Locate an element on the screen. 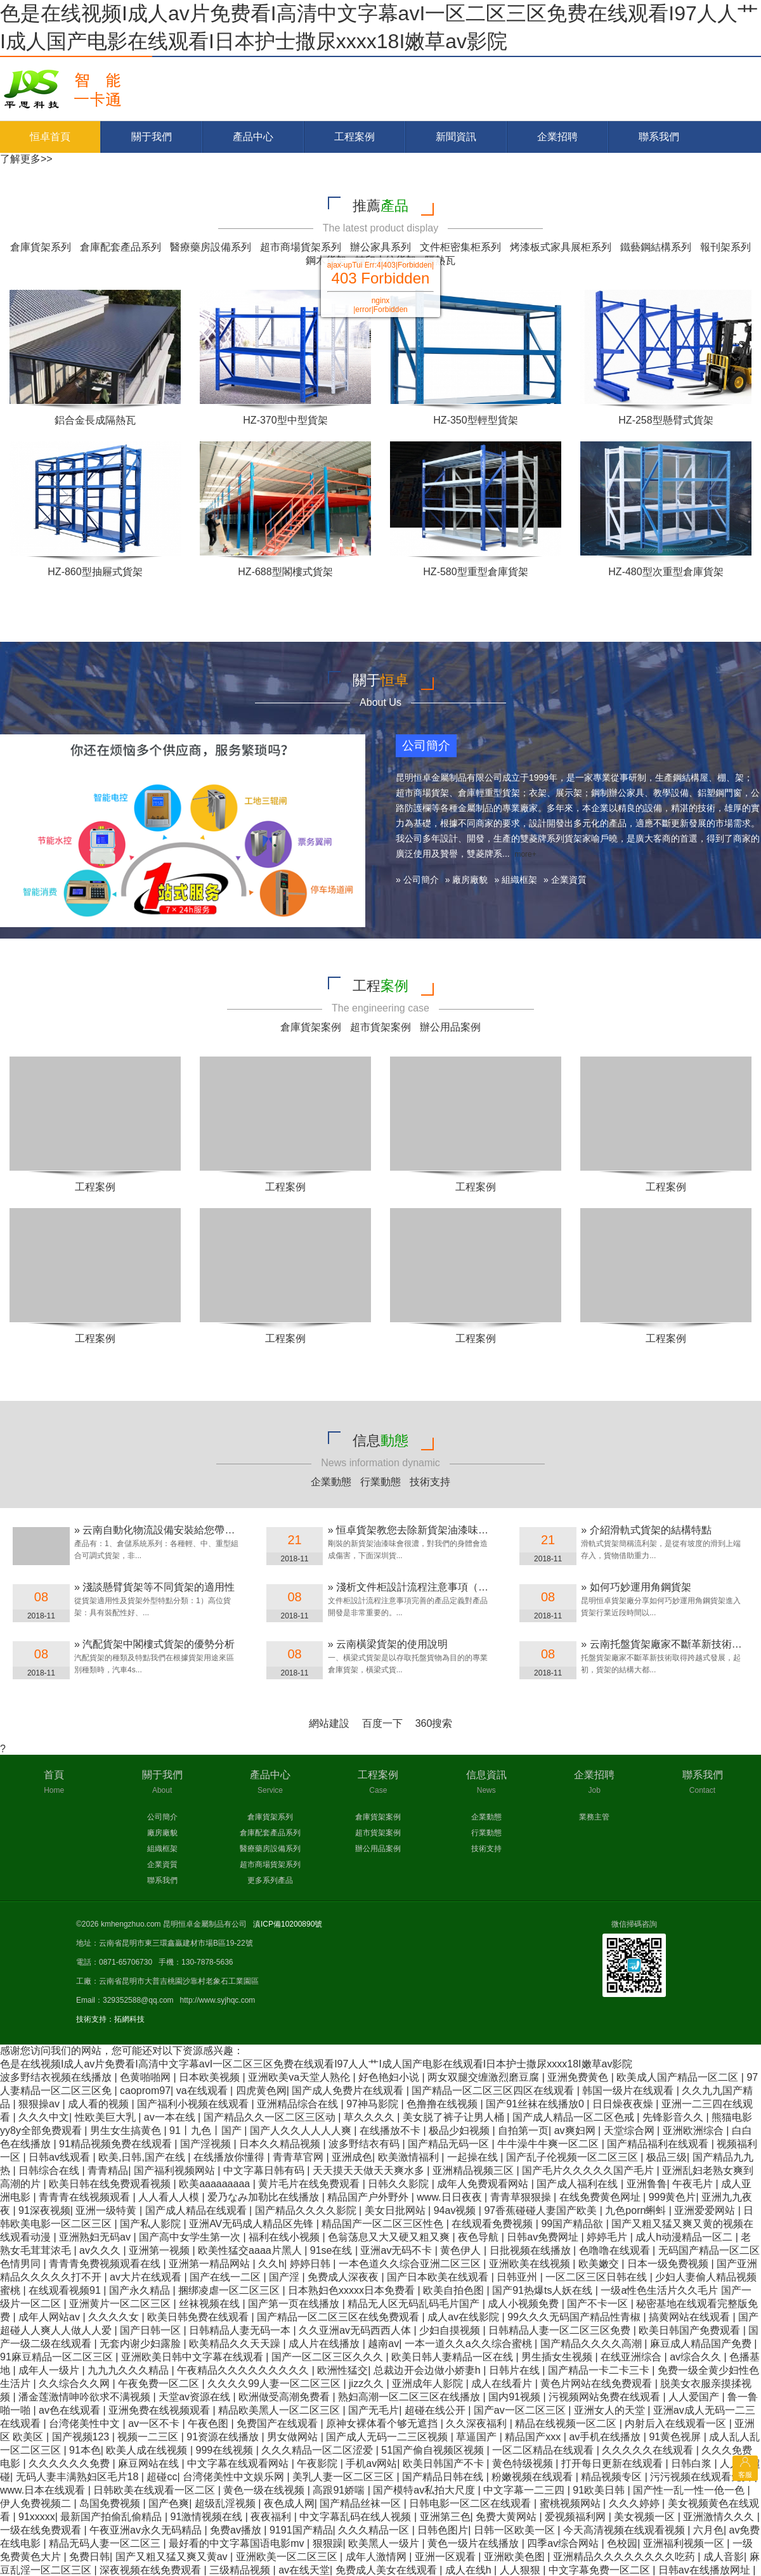  HZ-350型輕型貨架 is located at coordinates (475, 420).